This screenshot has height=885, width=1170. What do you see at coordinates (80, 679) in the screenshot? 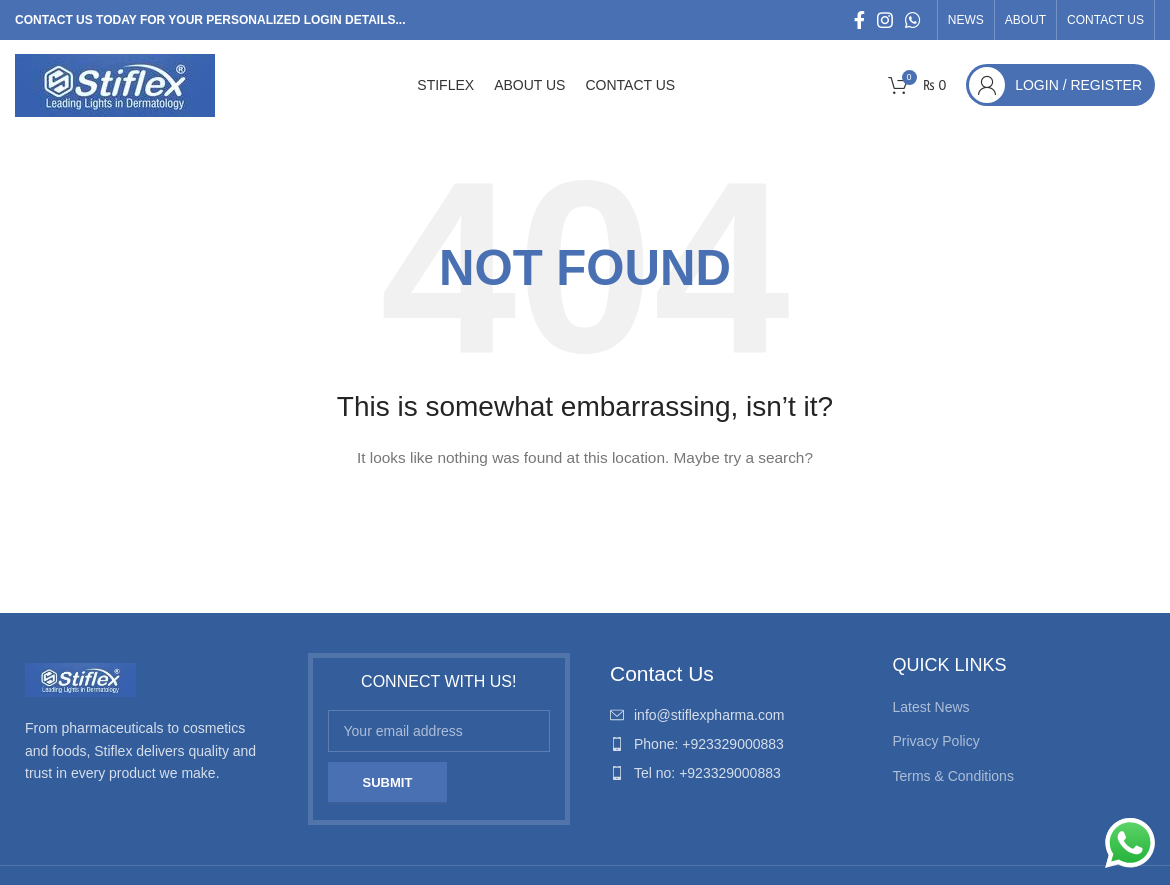
I see `[Image link]` at bounding box center [80, 679].